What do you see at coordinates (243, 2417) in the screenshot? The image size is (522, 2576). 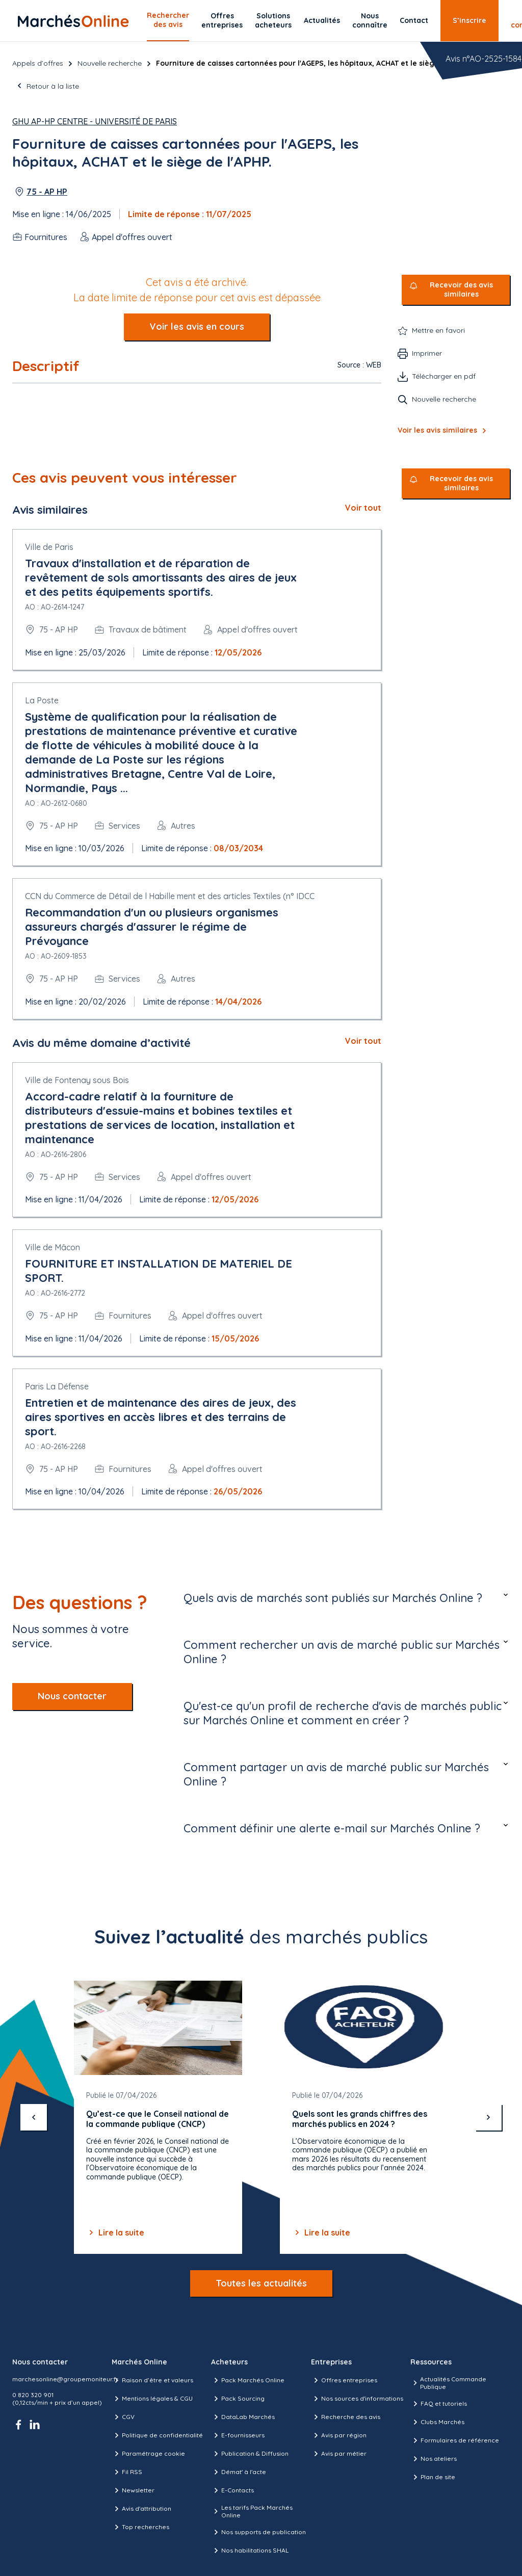 I see `DataLab Marchés` at bounding box center [243, 2417].